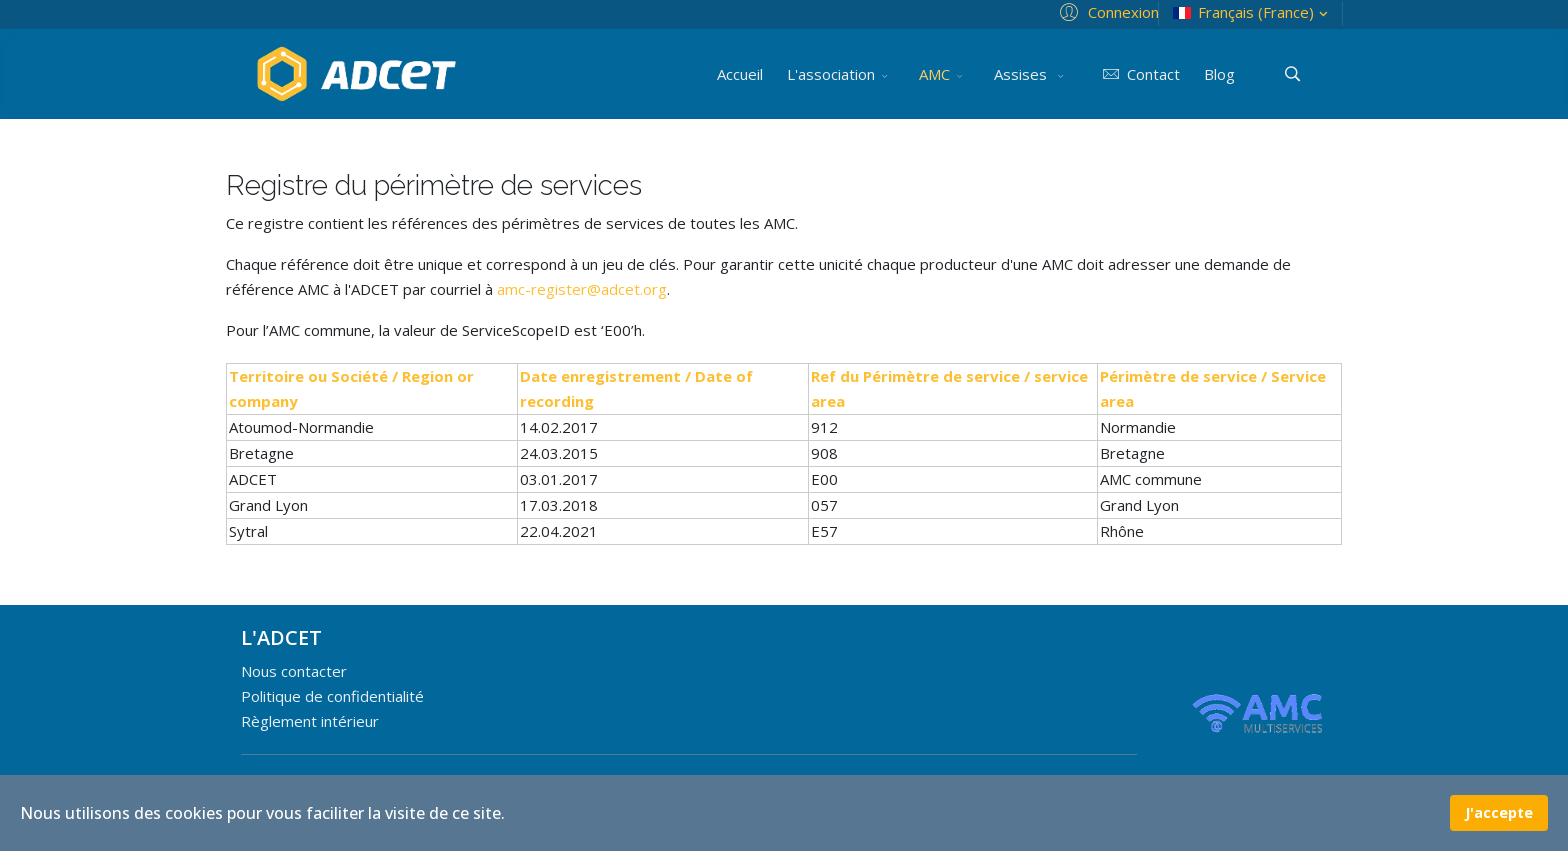  Describe the element at coordinates (1219, 74) in the screenshot. I see `Blog` at that location.